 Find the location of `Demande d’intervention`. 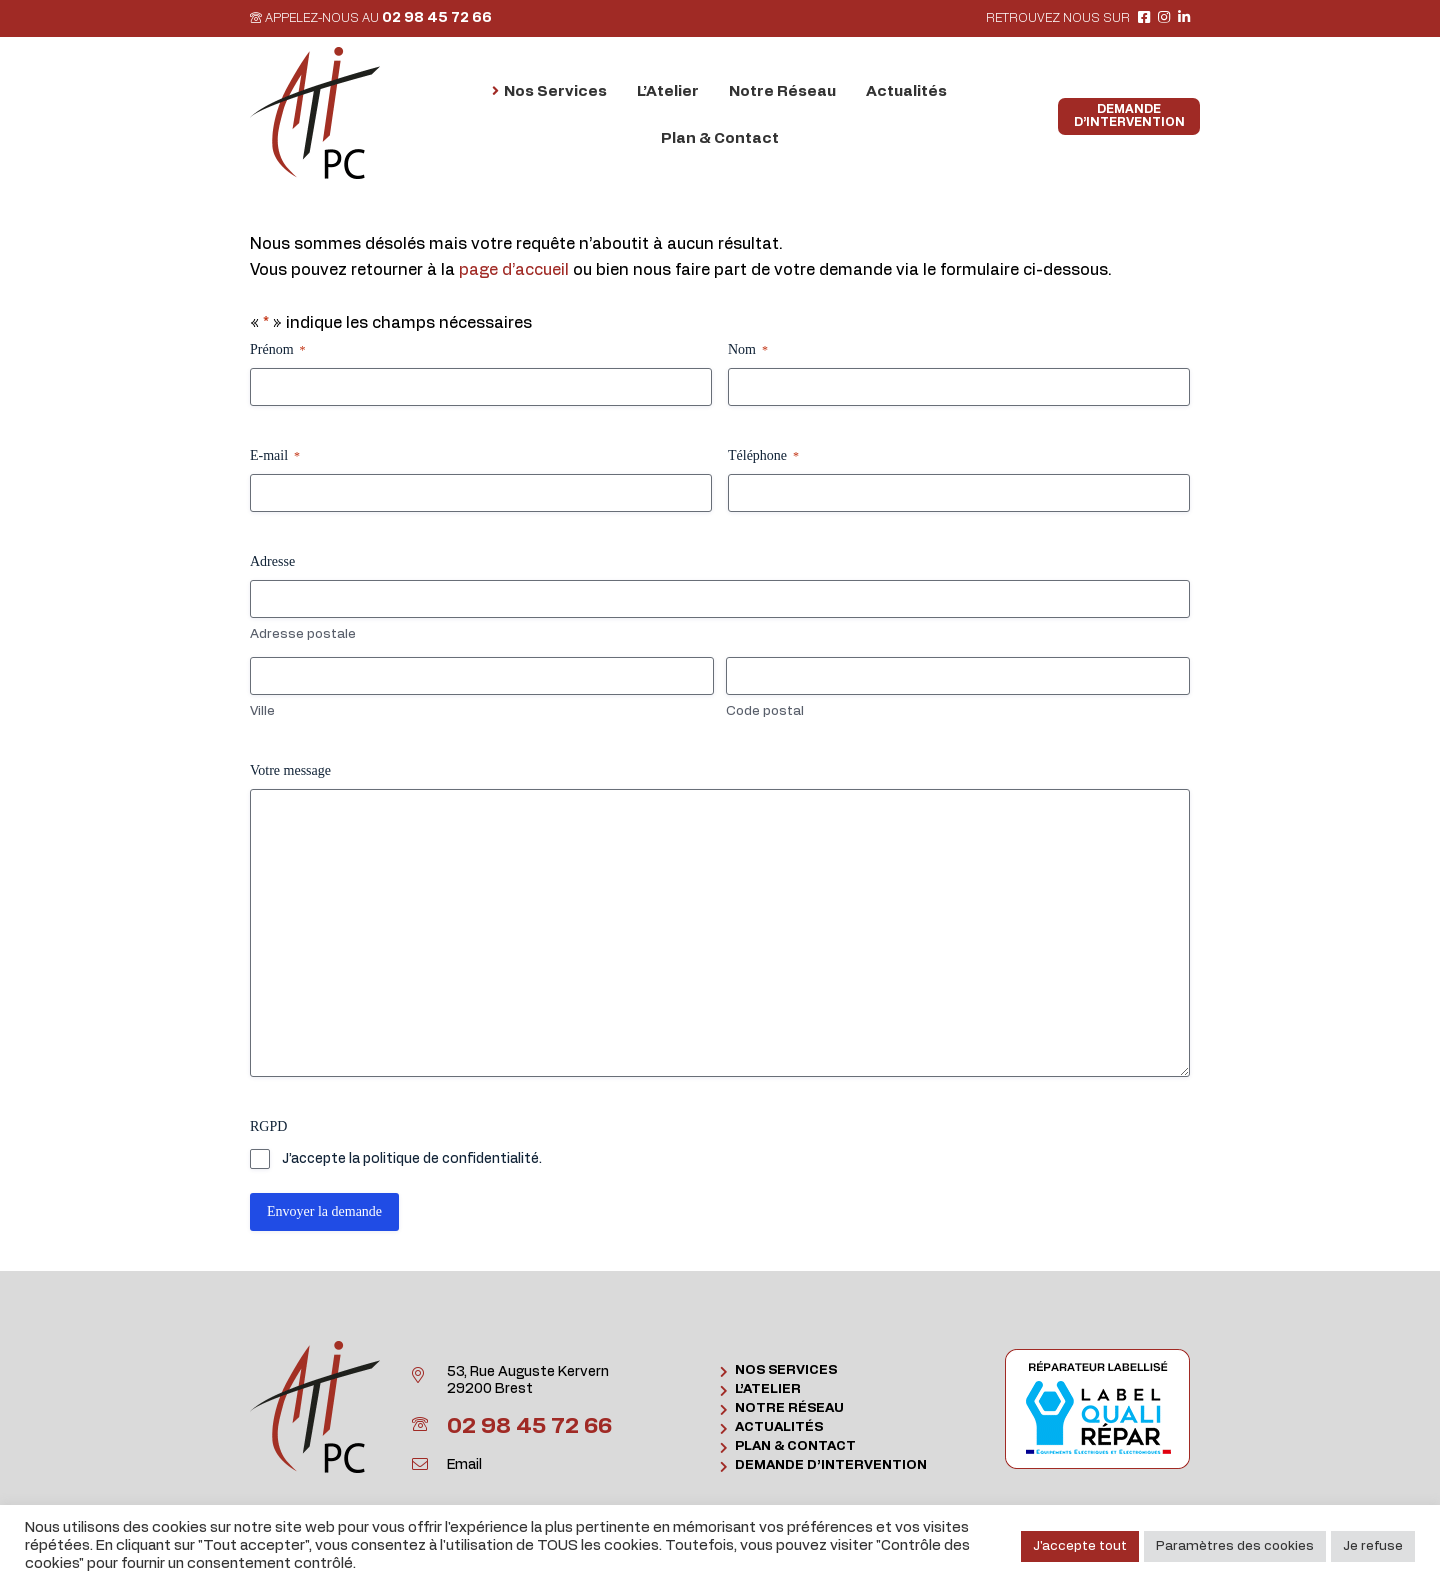

Demande d’intervention is located at coordinates (831, 1465).